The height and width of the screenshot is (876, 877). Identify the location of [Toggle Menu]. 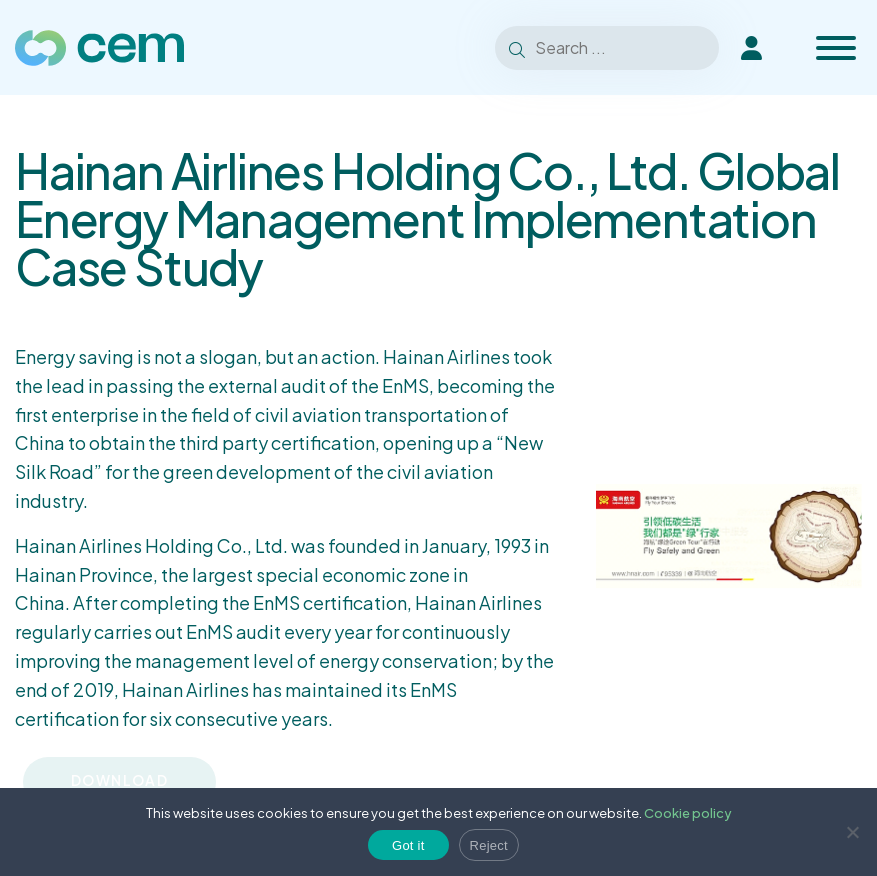
(836, 48).